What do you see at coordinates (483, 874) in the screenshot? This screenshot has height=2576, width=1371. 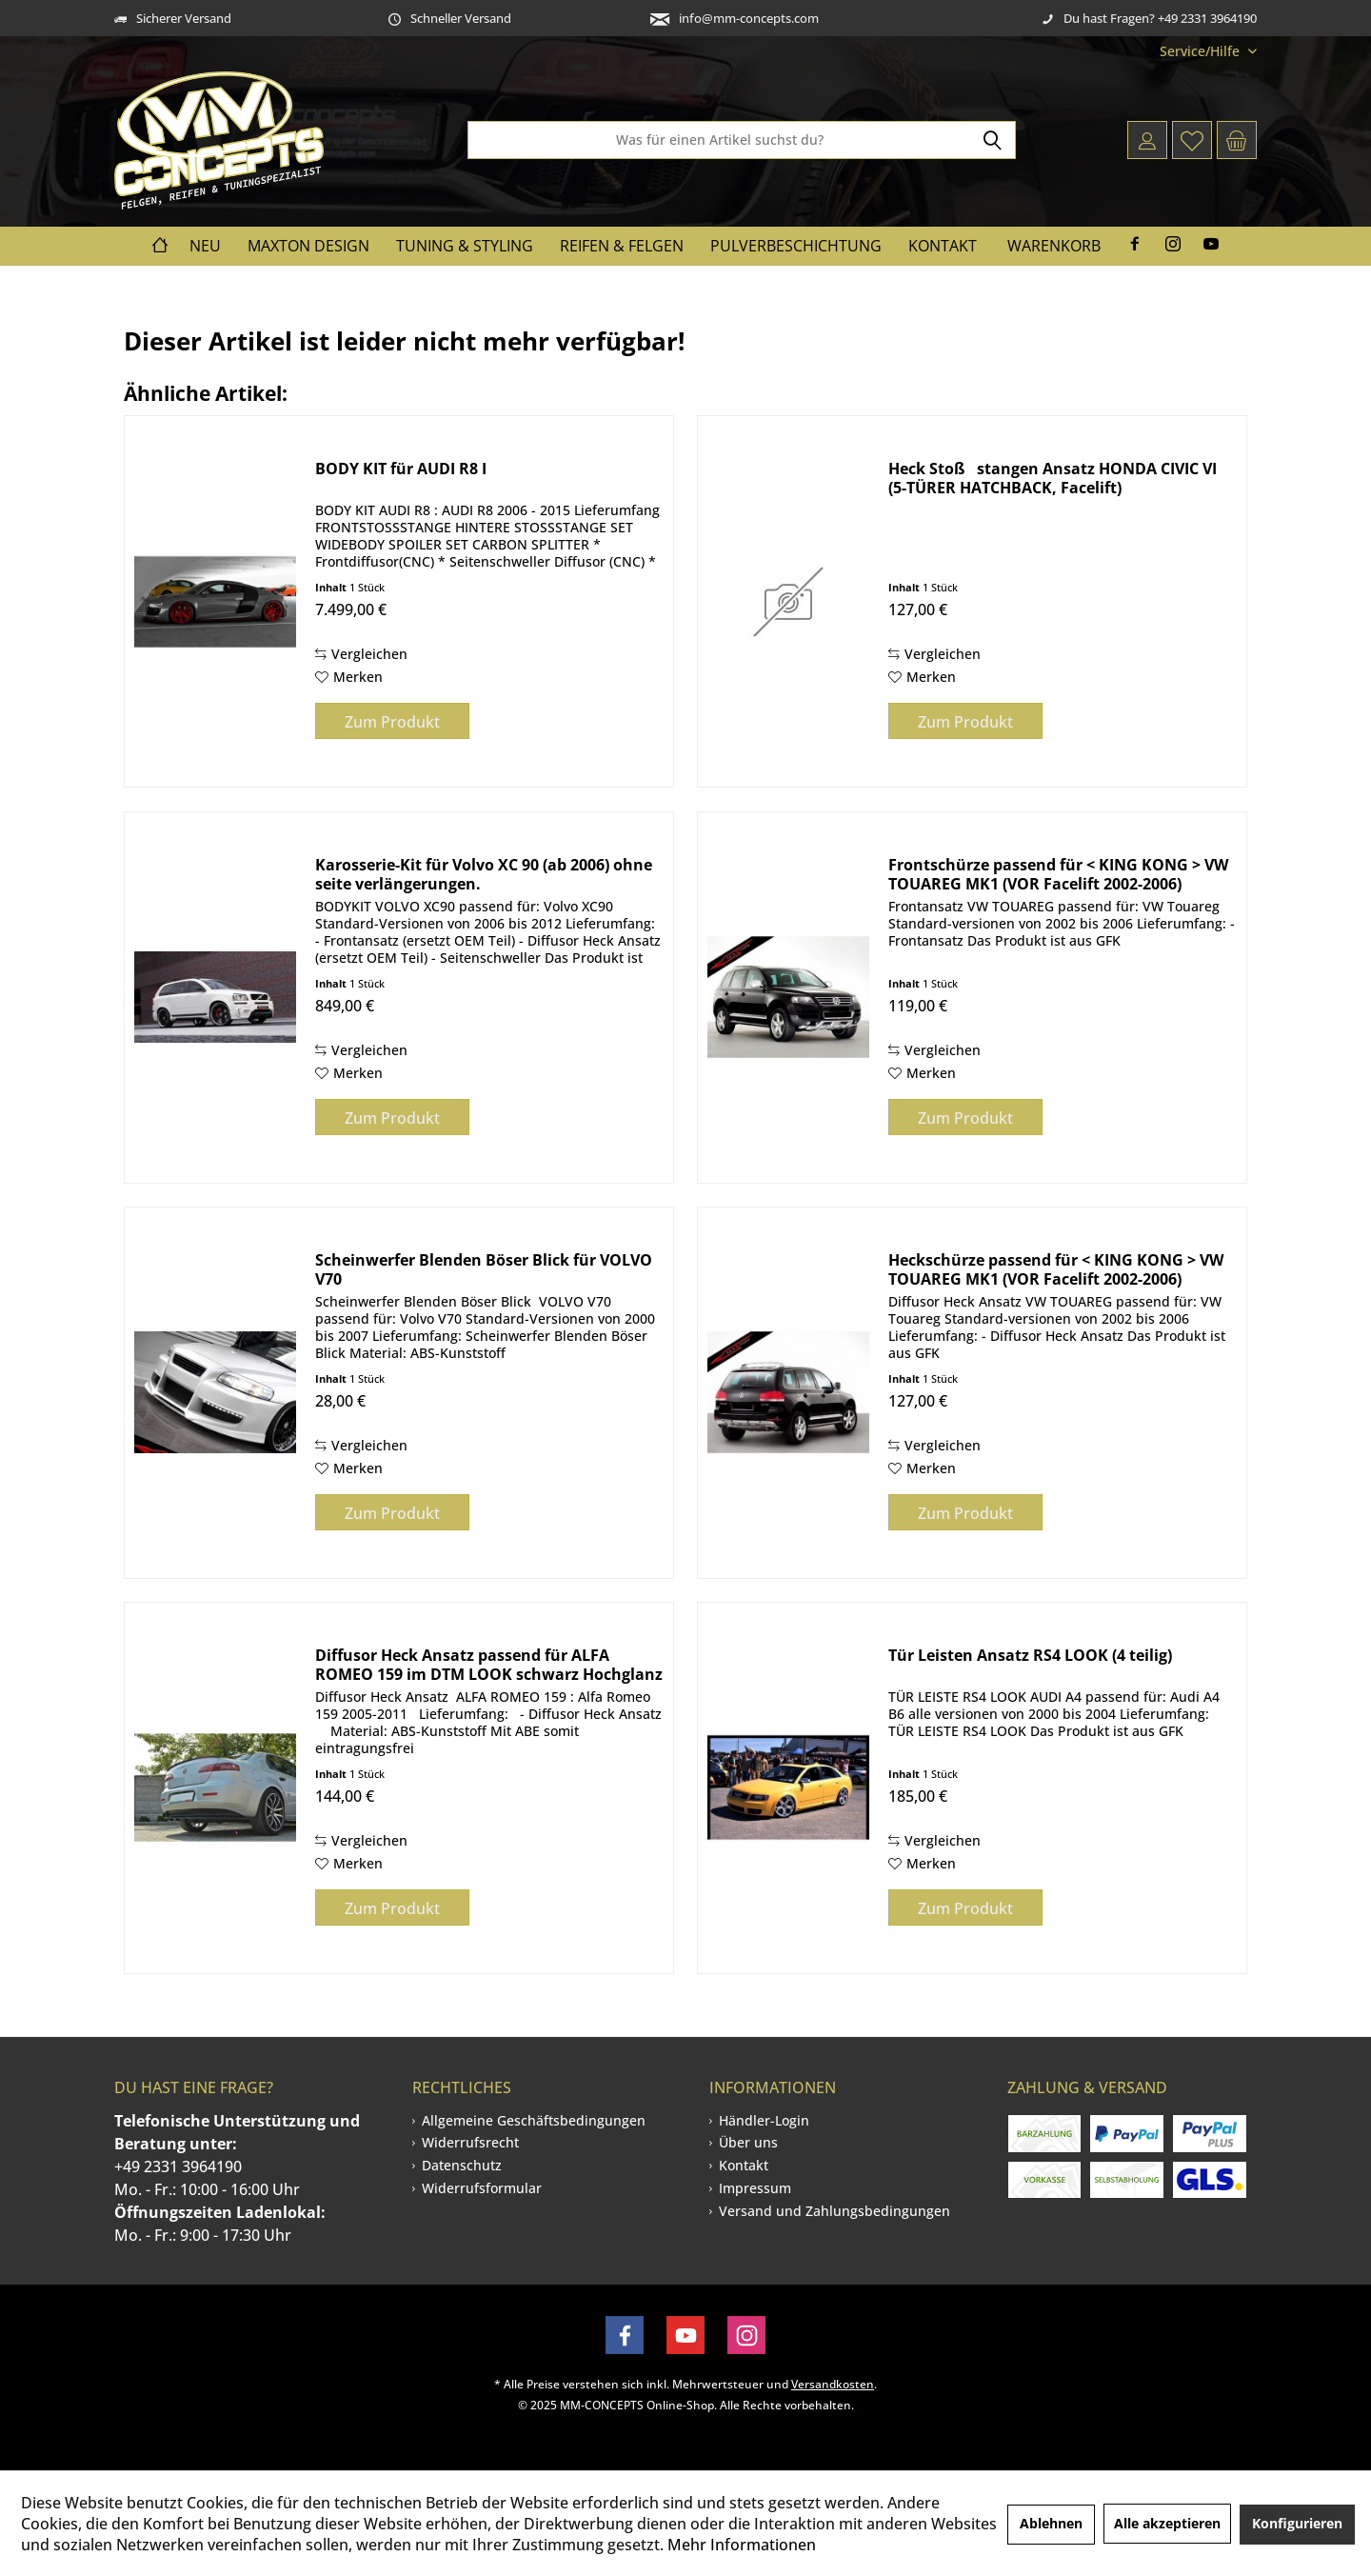 I see `Karosserie-Kit für Volvo XC 90 (ab 2006) ohne seite verlängerungen.` at bounding box center [483, 874].